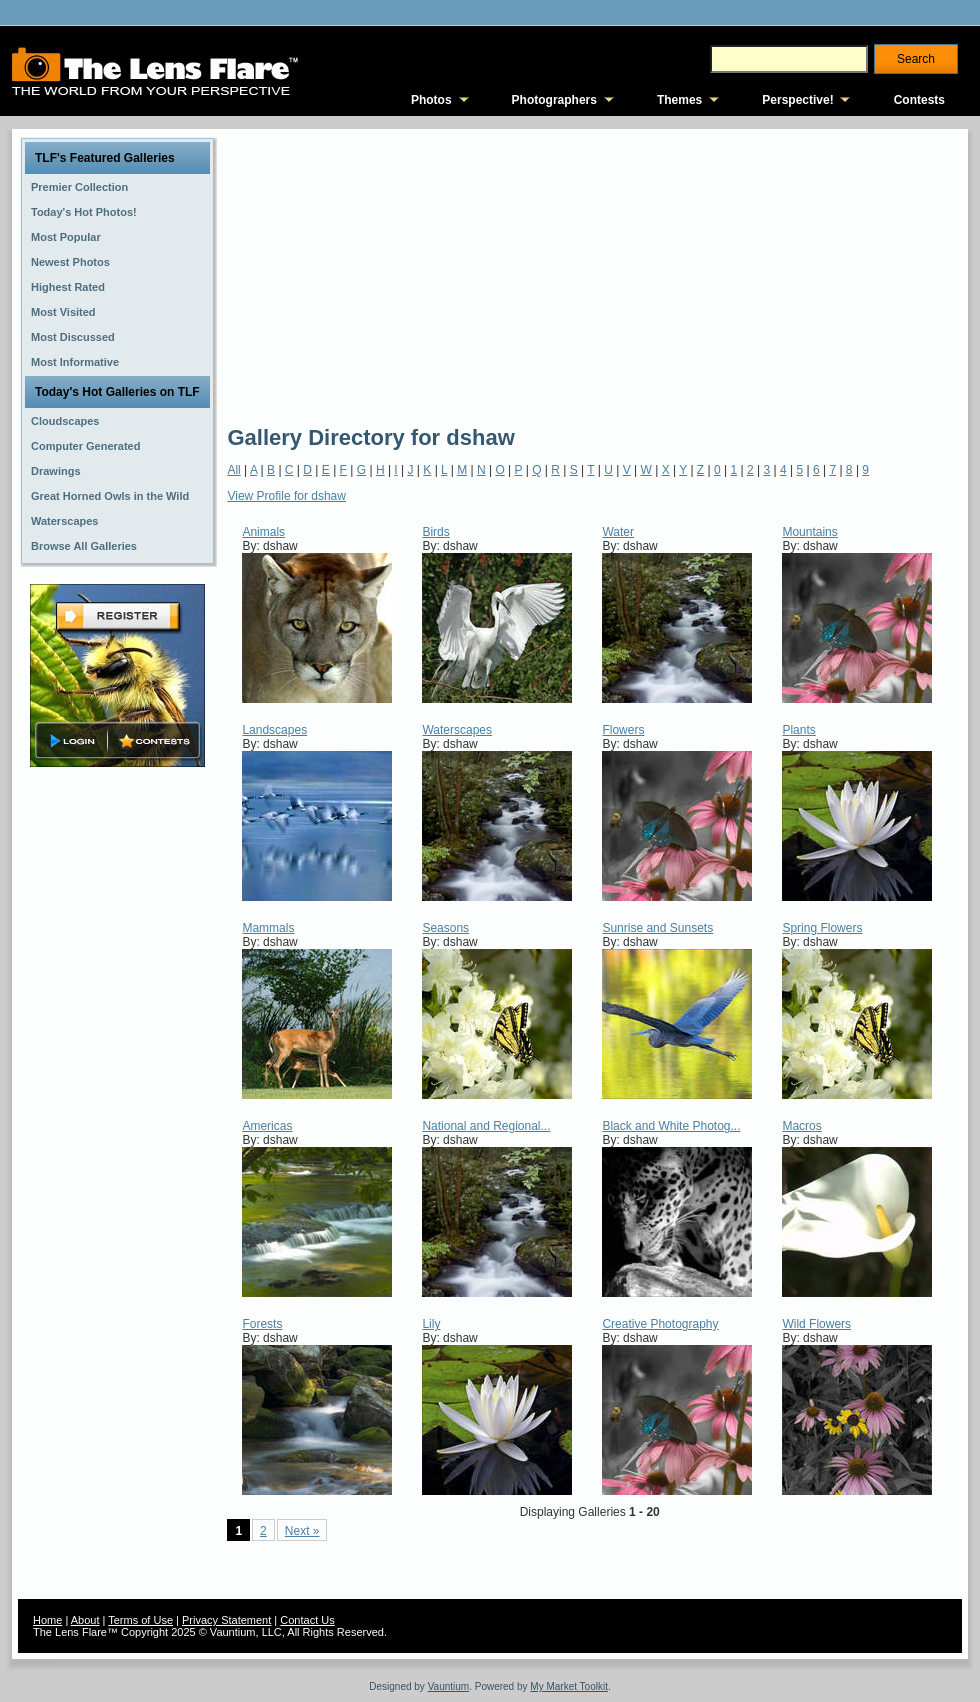  What do you see at coordinates (679, 100) in the screenshot?
I see `Themes` at bounding box center [679, 100].